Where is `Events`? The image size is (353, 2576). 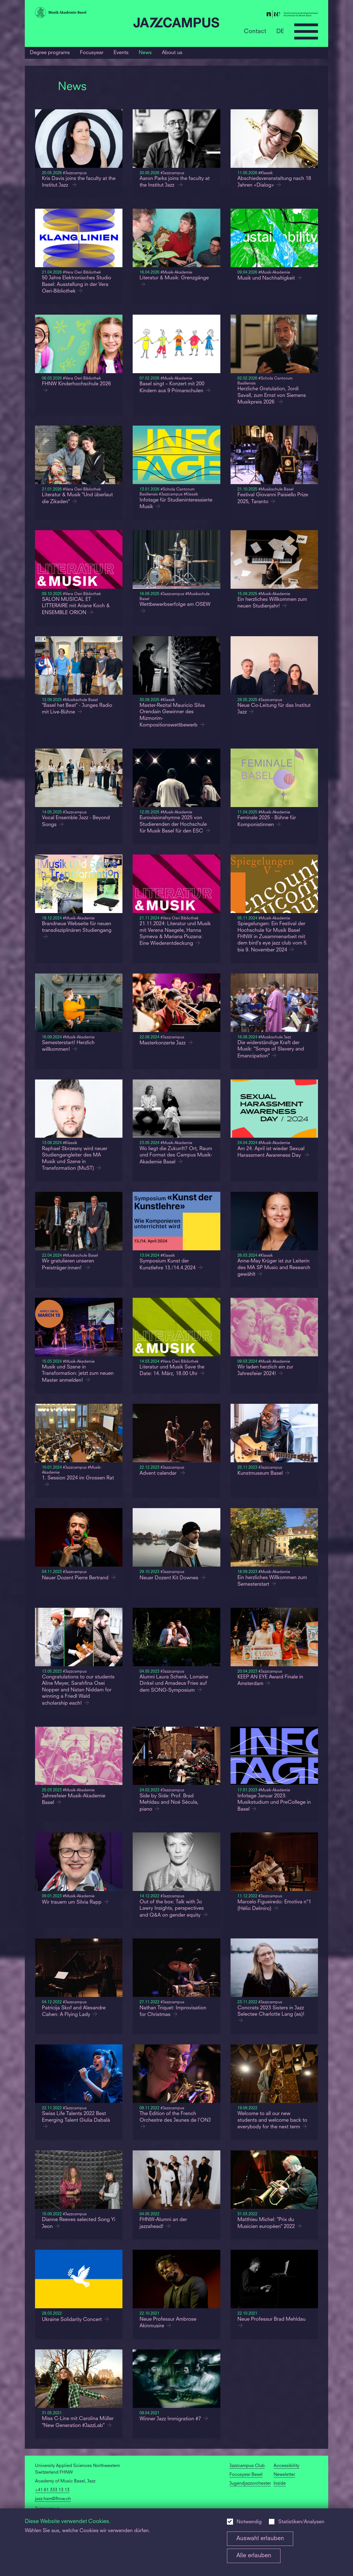 Events is located at coordinates (121, 52).